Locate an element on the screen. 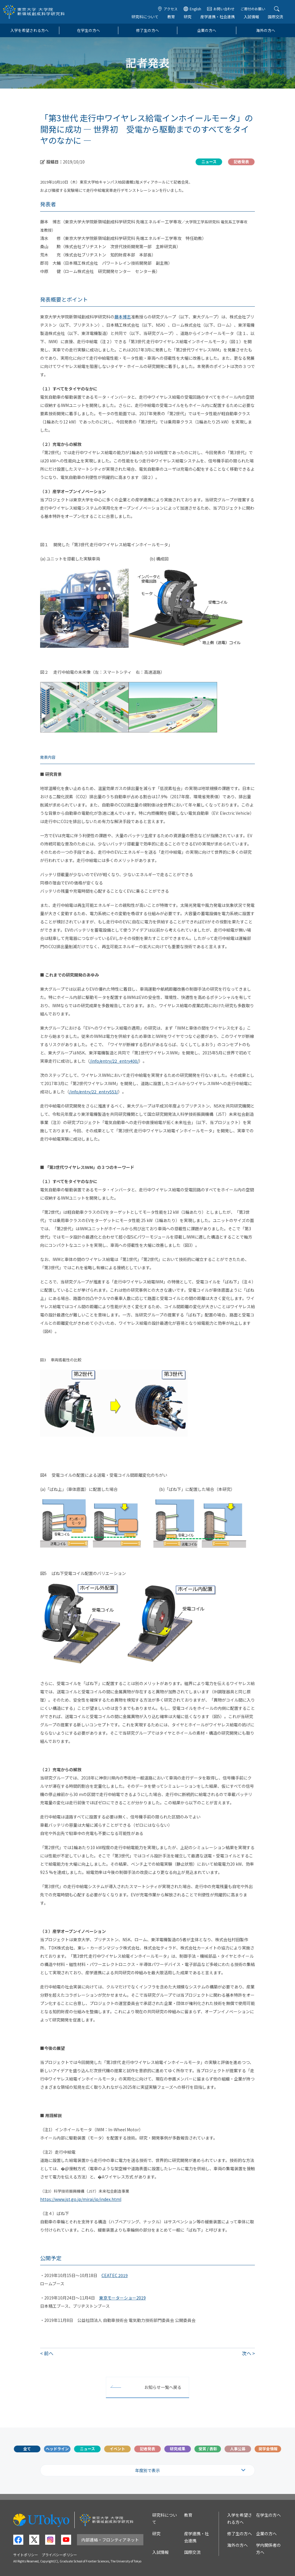  教育 is located at coordinates (171, 16).